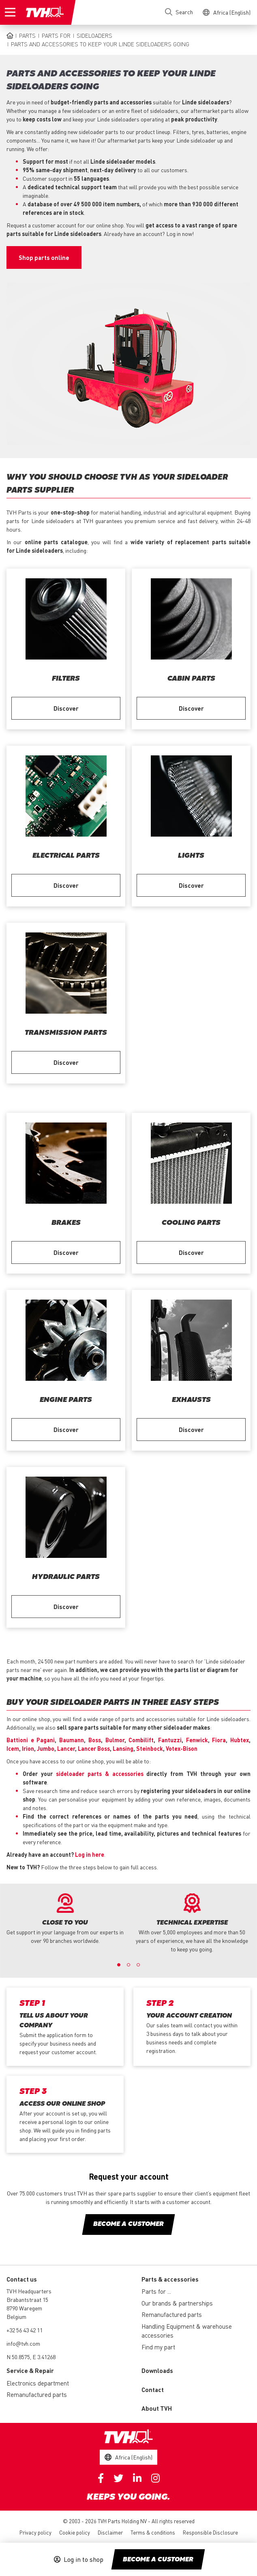 This screenshot has height=2576, width=257. I want to click on Votex-Bison, so click(181, 1748).